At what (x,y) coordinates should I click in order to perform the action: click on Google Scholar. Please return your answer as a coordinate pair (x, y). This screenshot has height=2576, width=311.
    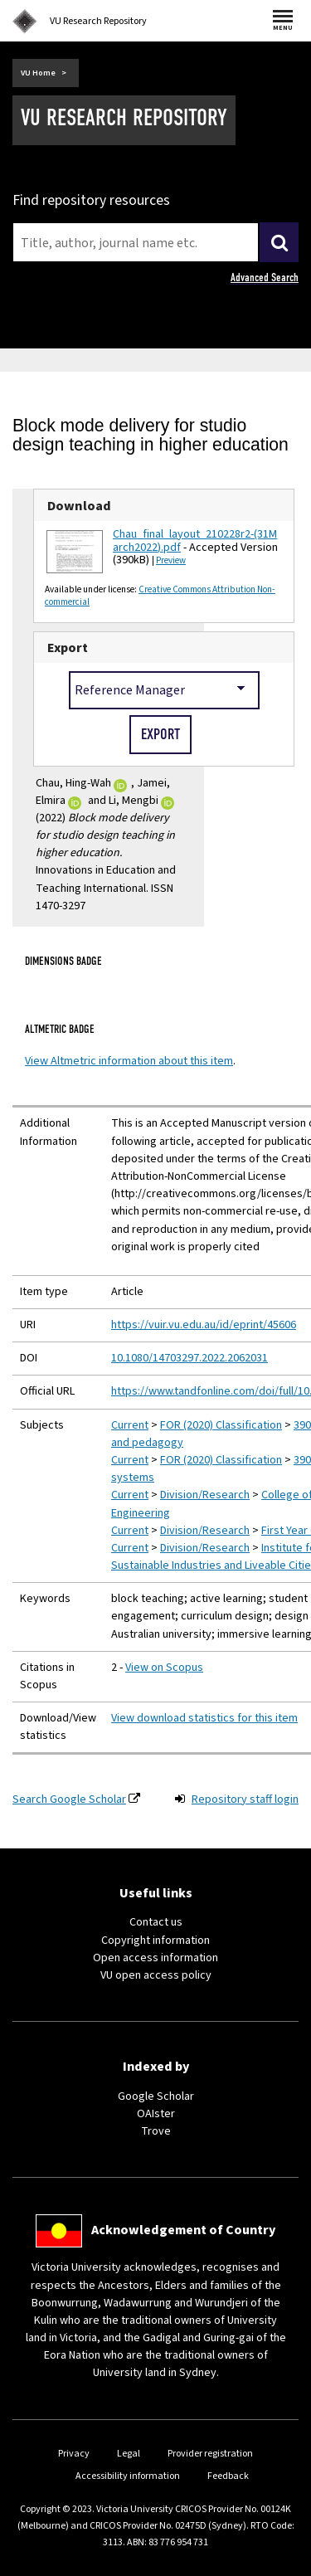
    Looking at the image, I should click on (156, 2096).